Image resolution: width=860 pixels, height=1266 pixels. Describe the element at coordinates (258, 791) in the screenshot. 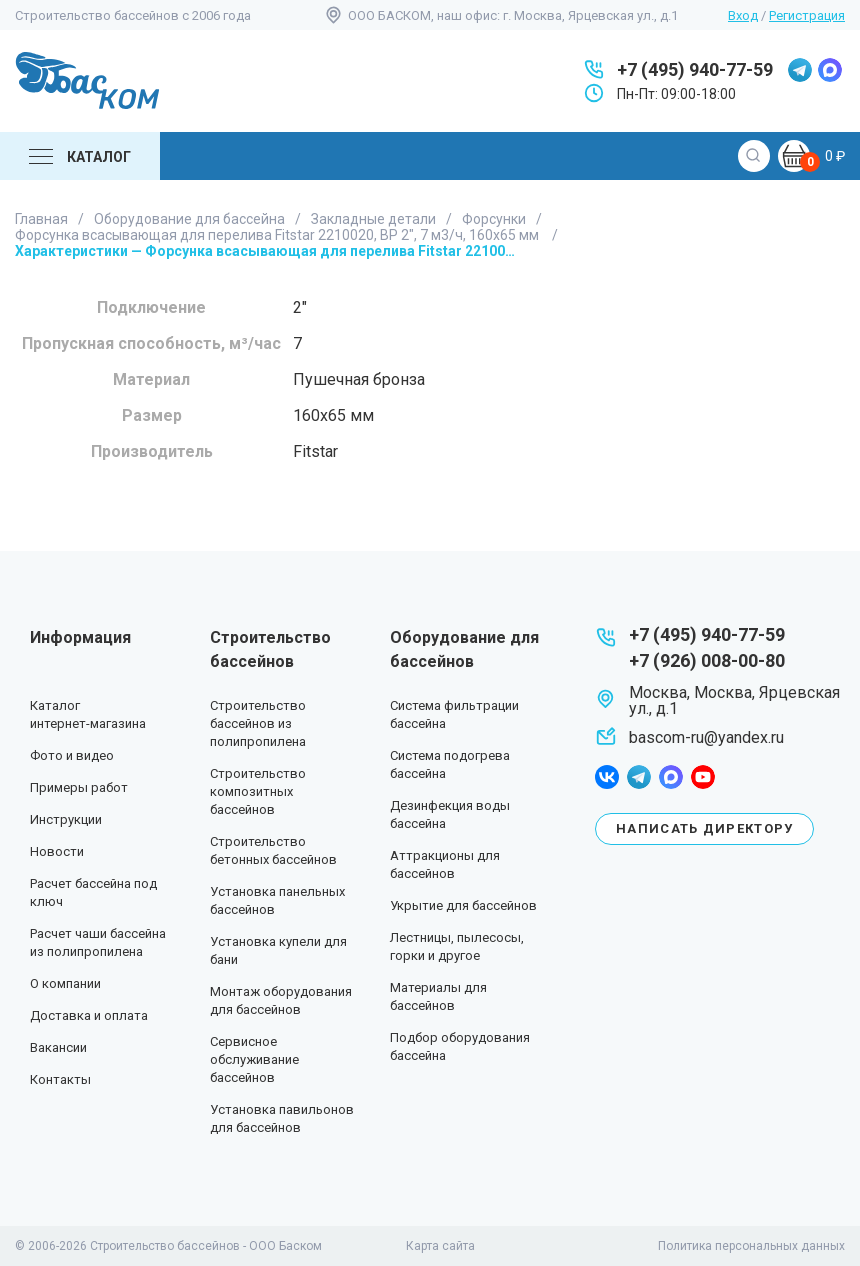

I see `Строительство композитных бассейнов` at that location.